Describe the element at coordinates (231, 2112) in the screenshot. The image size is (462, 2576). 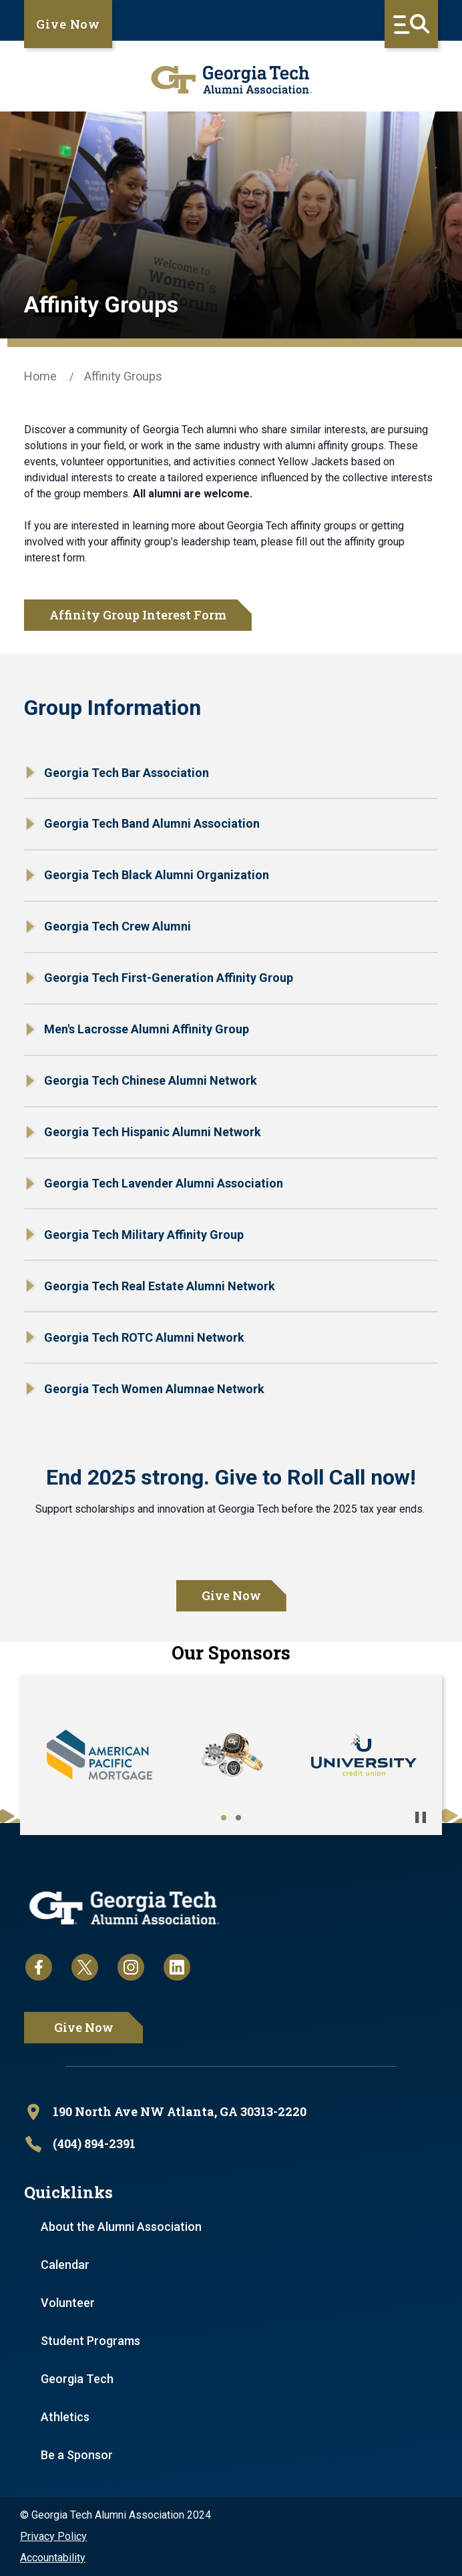
I see `[open location in Google Maps]` at that location.